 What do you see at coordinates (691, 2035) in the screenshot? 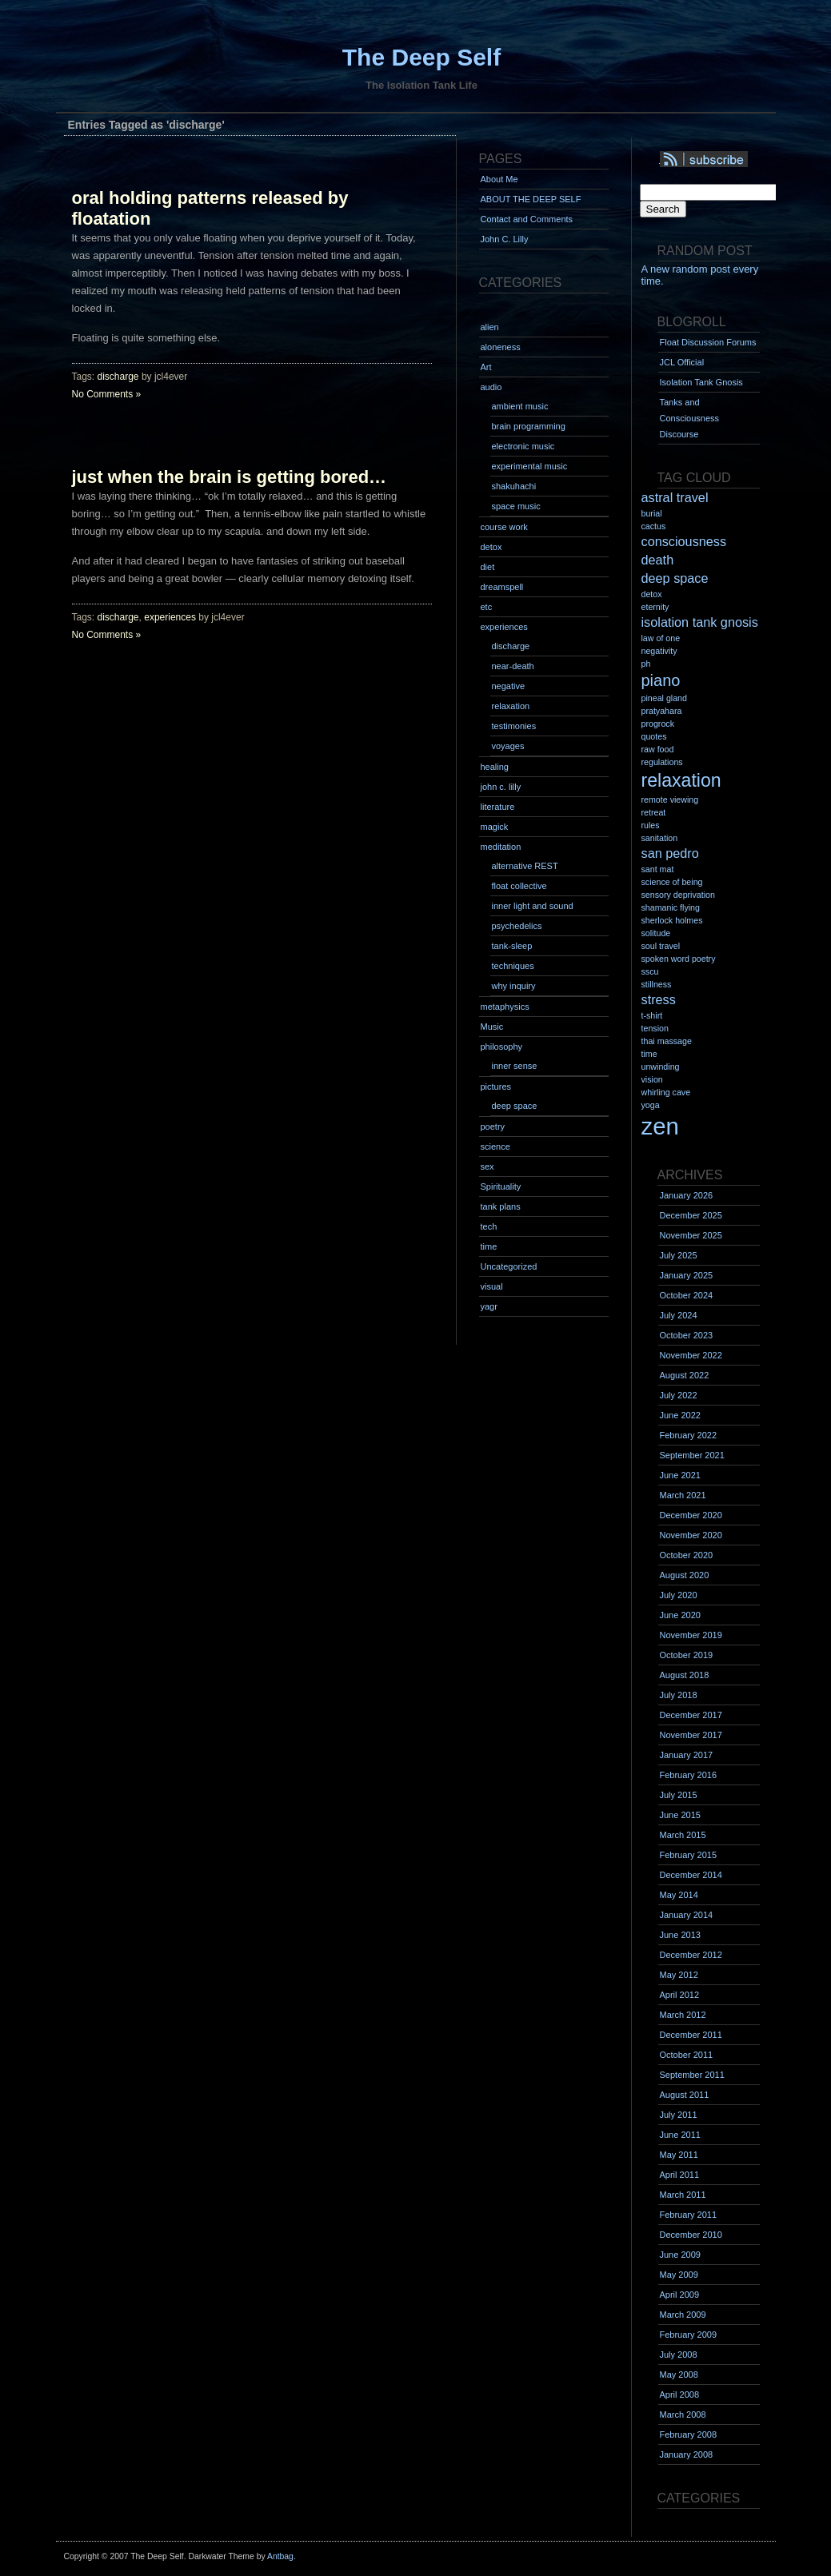
I see `December 2011` at bounding box center [691, 2035].